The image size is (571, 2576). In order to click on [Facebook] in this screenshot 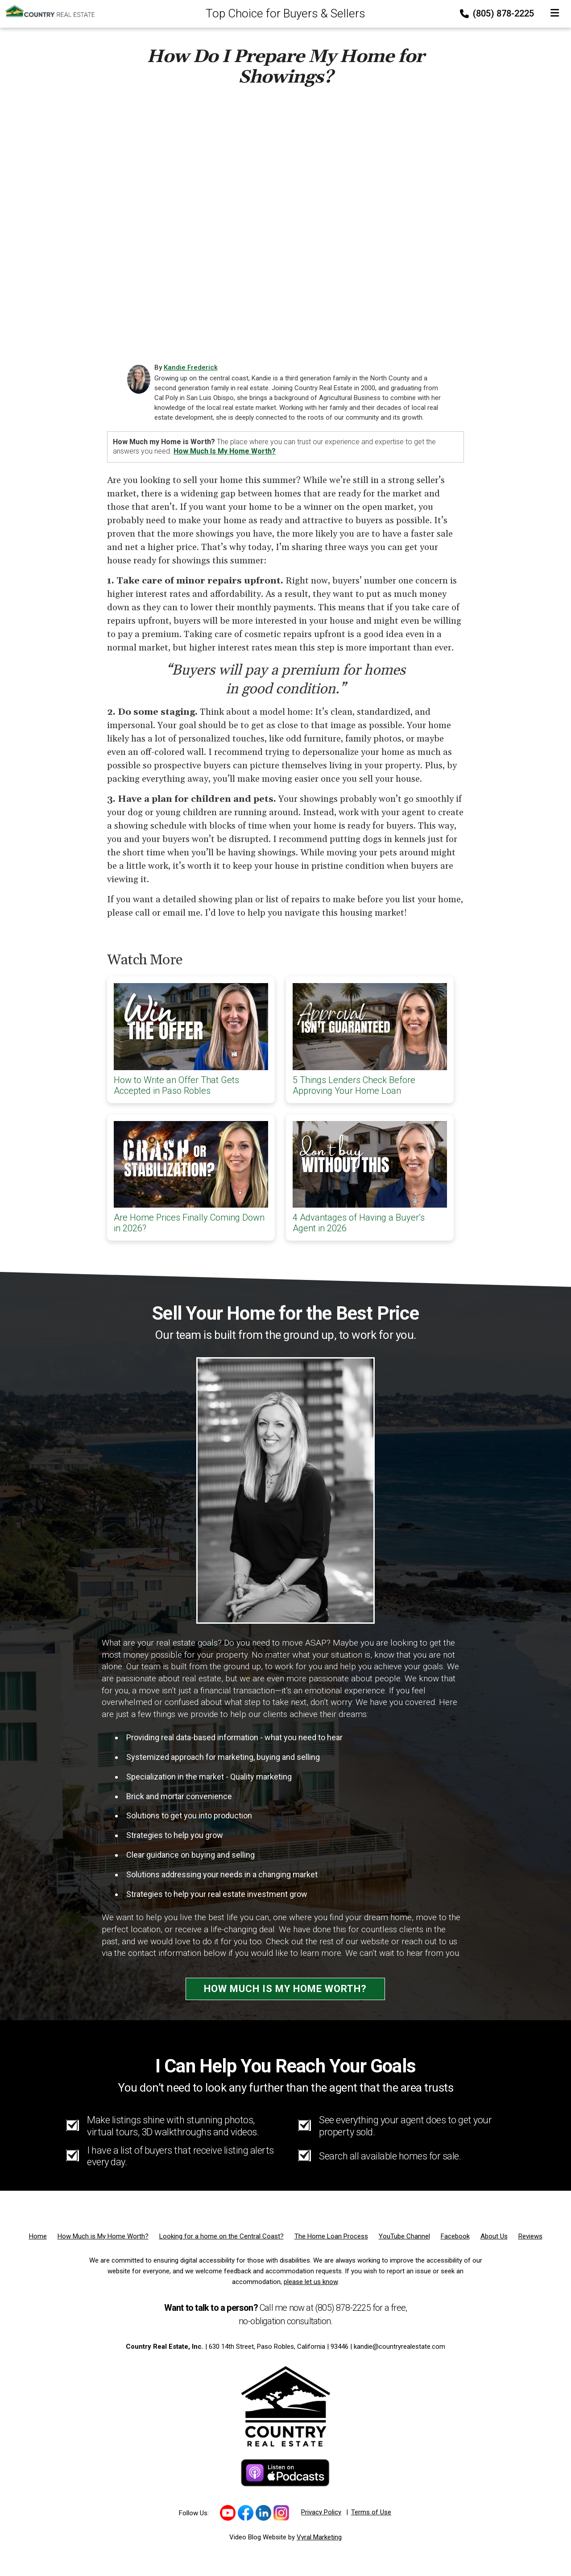, I will do `click(455, 2236)`.